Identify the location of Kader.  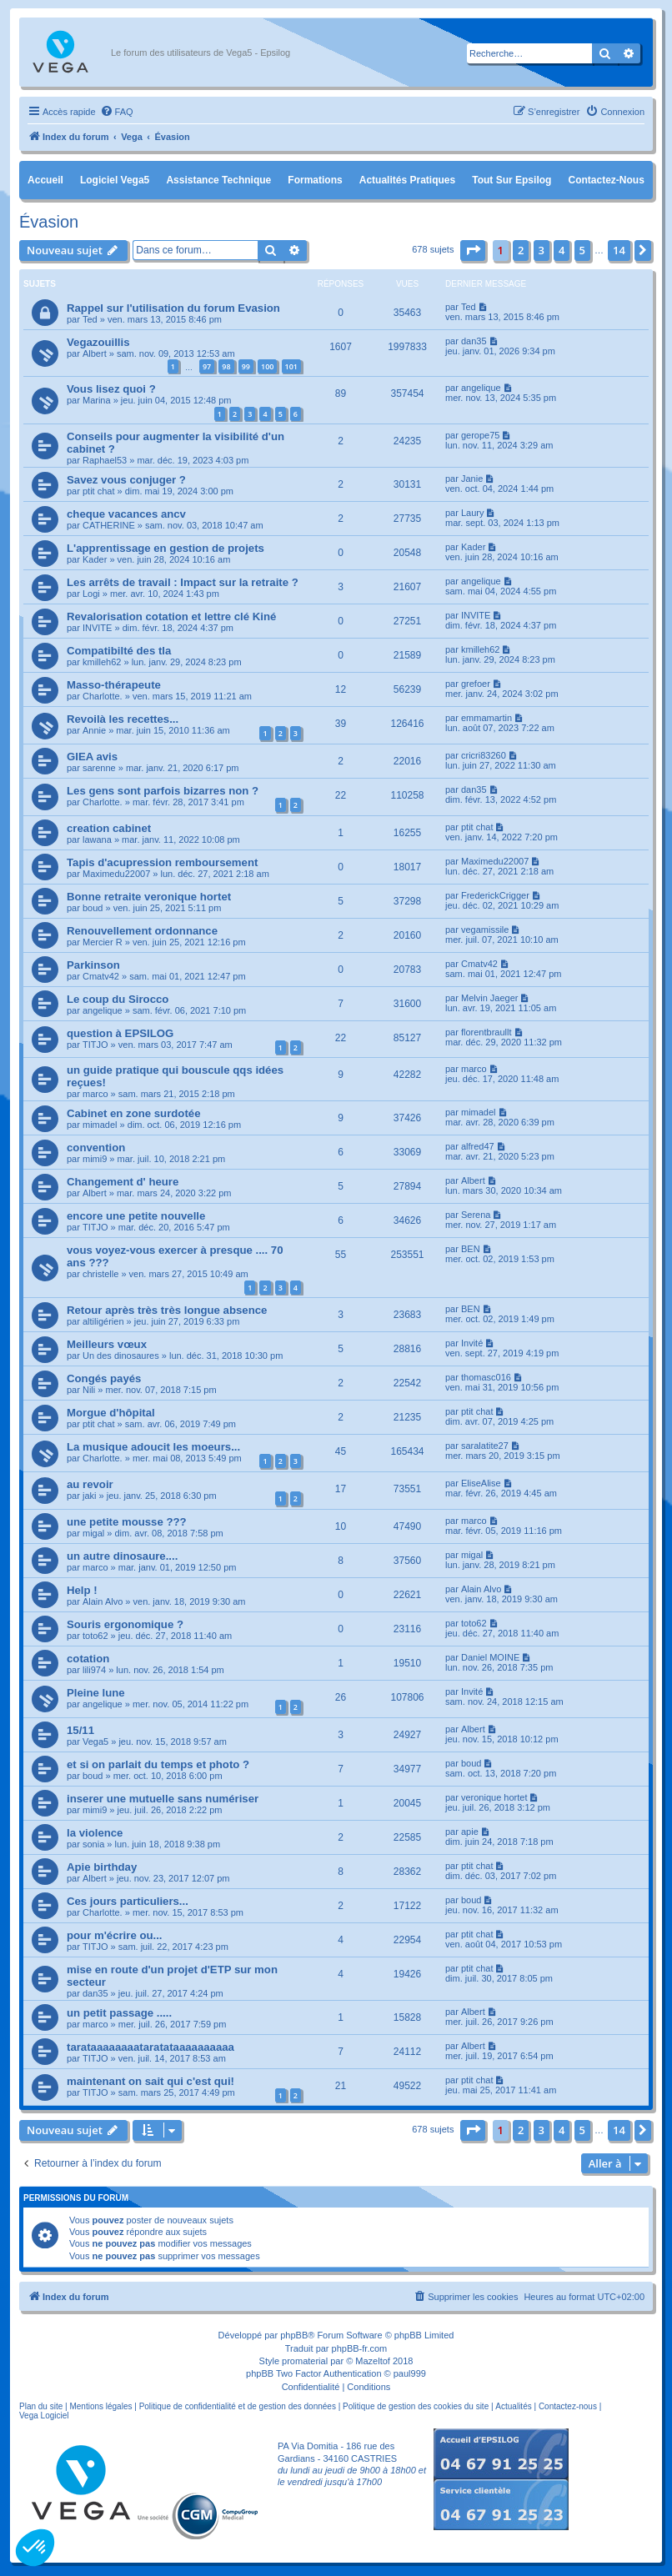
(95, 559).